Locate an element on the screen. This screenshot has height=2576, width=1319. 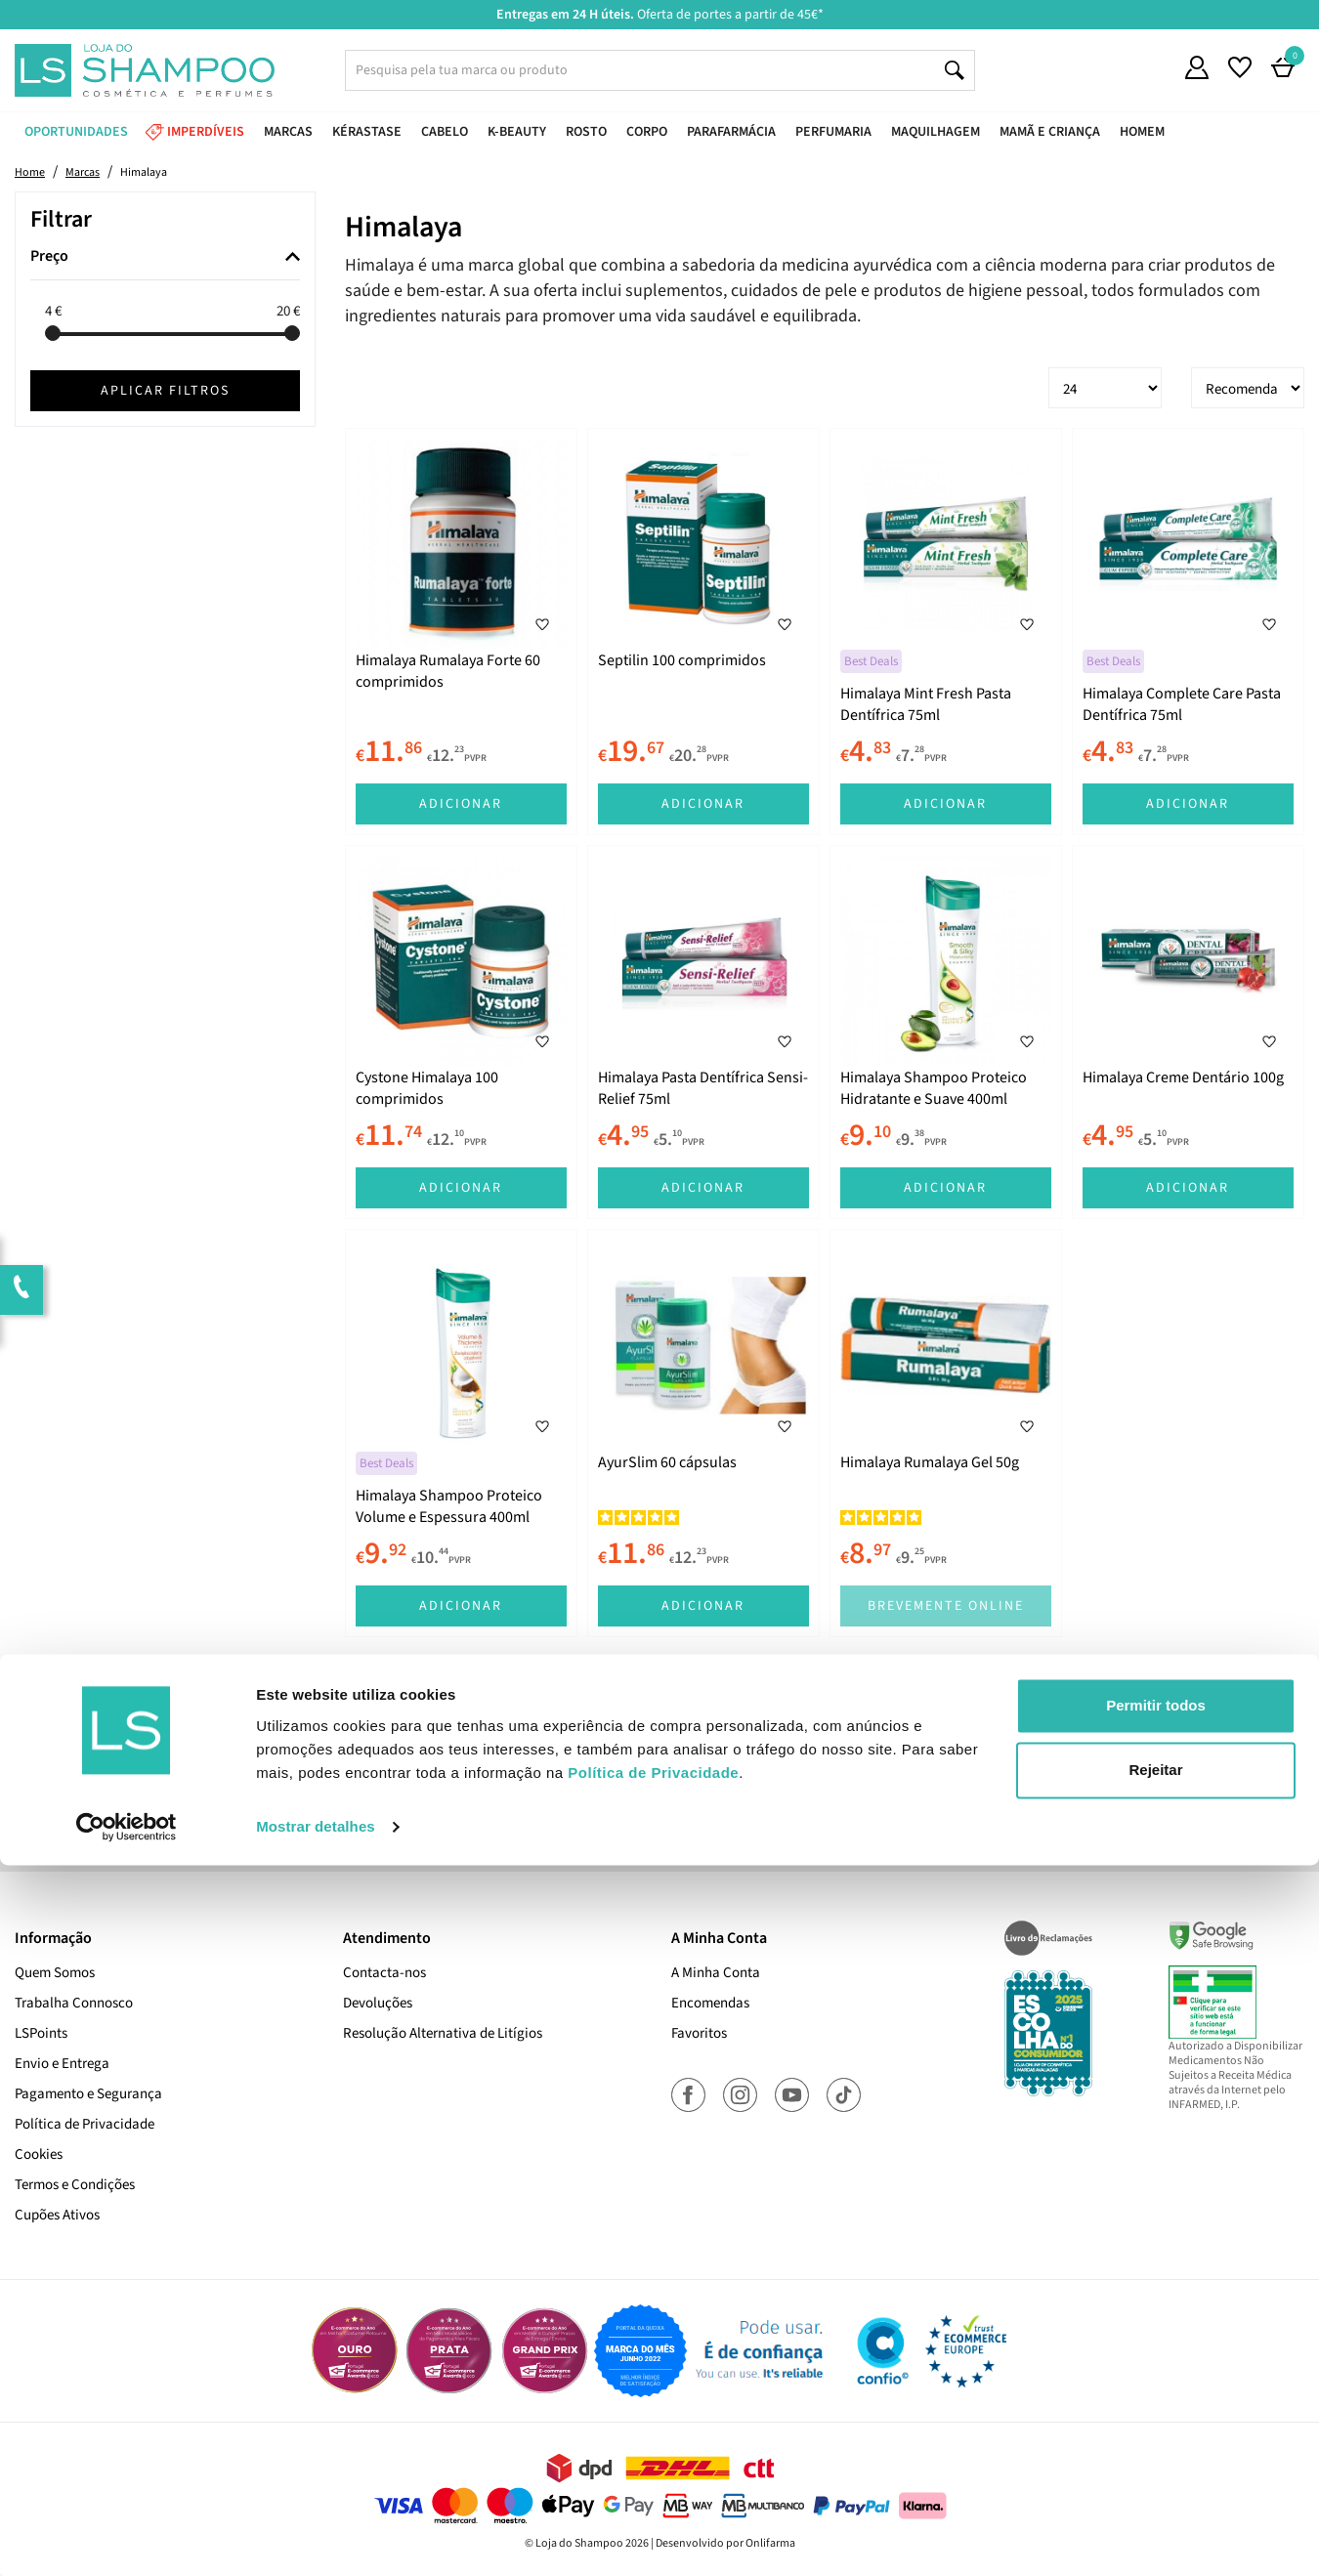
Aplicar filtros is located at coordinates (165, 391).